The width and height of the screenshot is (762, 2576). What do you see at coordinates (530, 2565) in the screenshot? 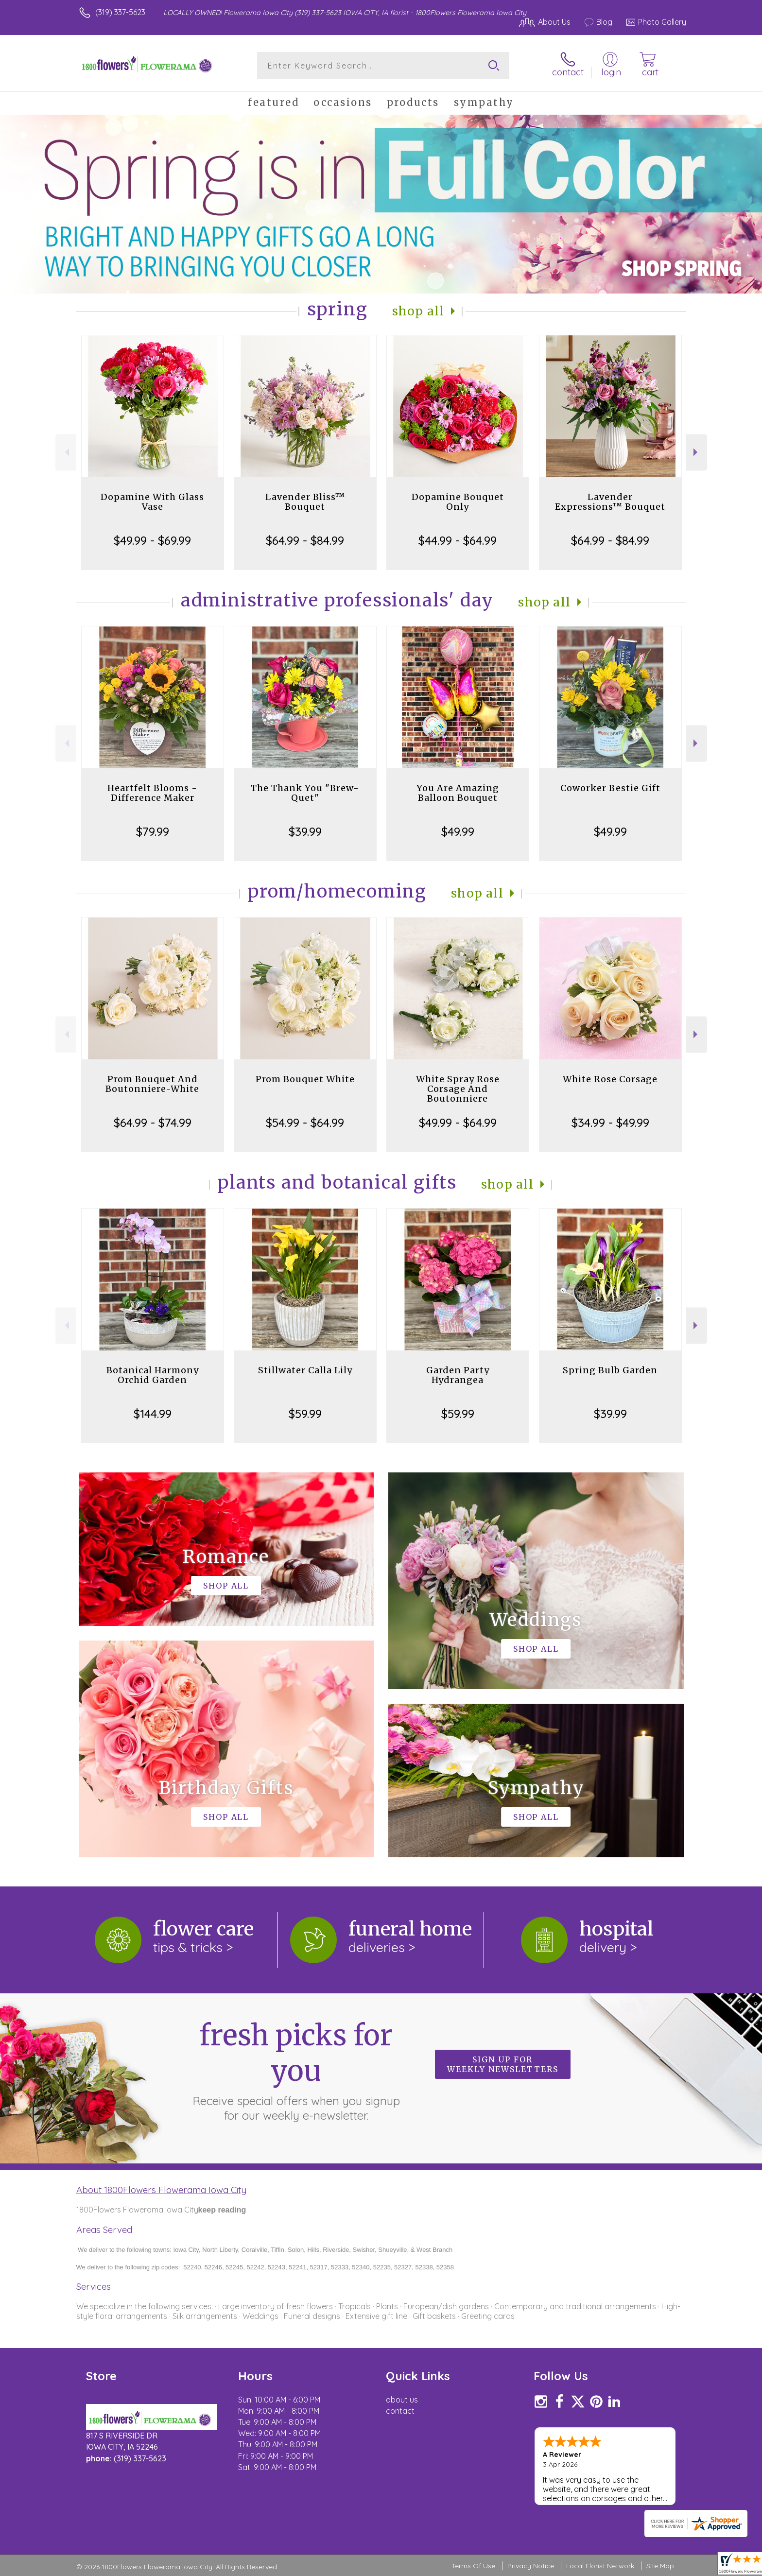
I see `Privacy Notice` at bounding box center [530, 2565].